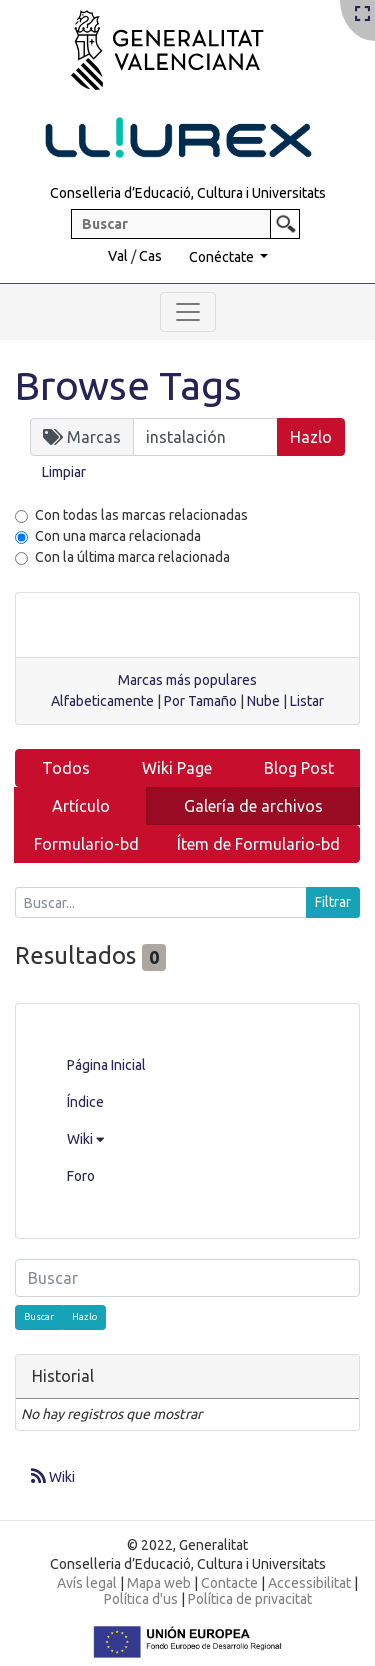 The height and width of the screenshot is (1666, 375). I want to click on Galería de archivos, so click(253, 806).